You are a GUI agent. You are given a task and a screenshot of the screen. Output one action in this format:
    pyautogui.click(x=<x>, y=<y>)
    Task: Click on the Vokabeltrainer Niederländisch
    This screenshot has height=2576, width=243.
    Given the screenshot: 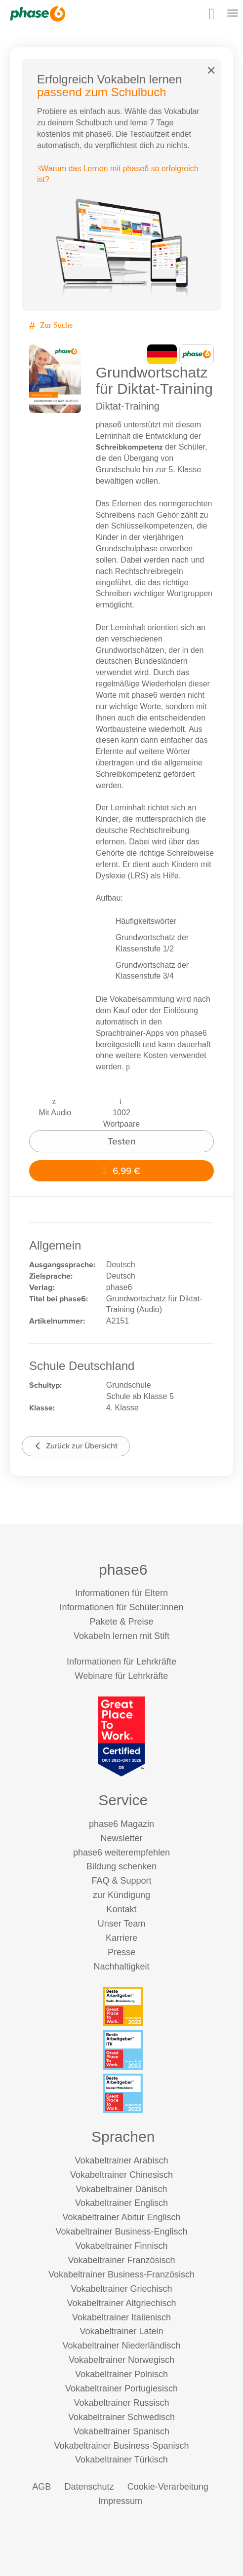 What is the action you would take?
    pyautogui.click(x=121, y=2345)
    